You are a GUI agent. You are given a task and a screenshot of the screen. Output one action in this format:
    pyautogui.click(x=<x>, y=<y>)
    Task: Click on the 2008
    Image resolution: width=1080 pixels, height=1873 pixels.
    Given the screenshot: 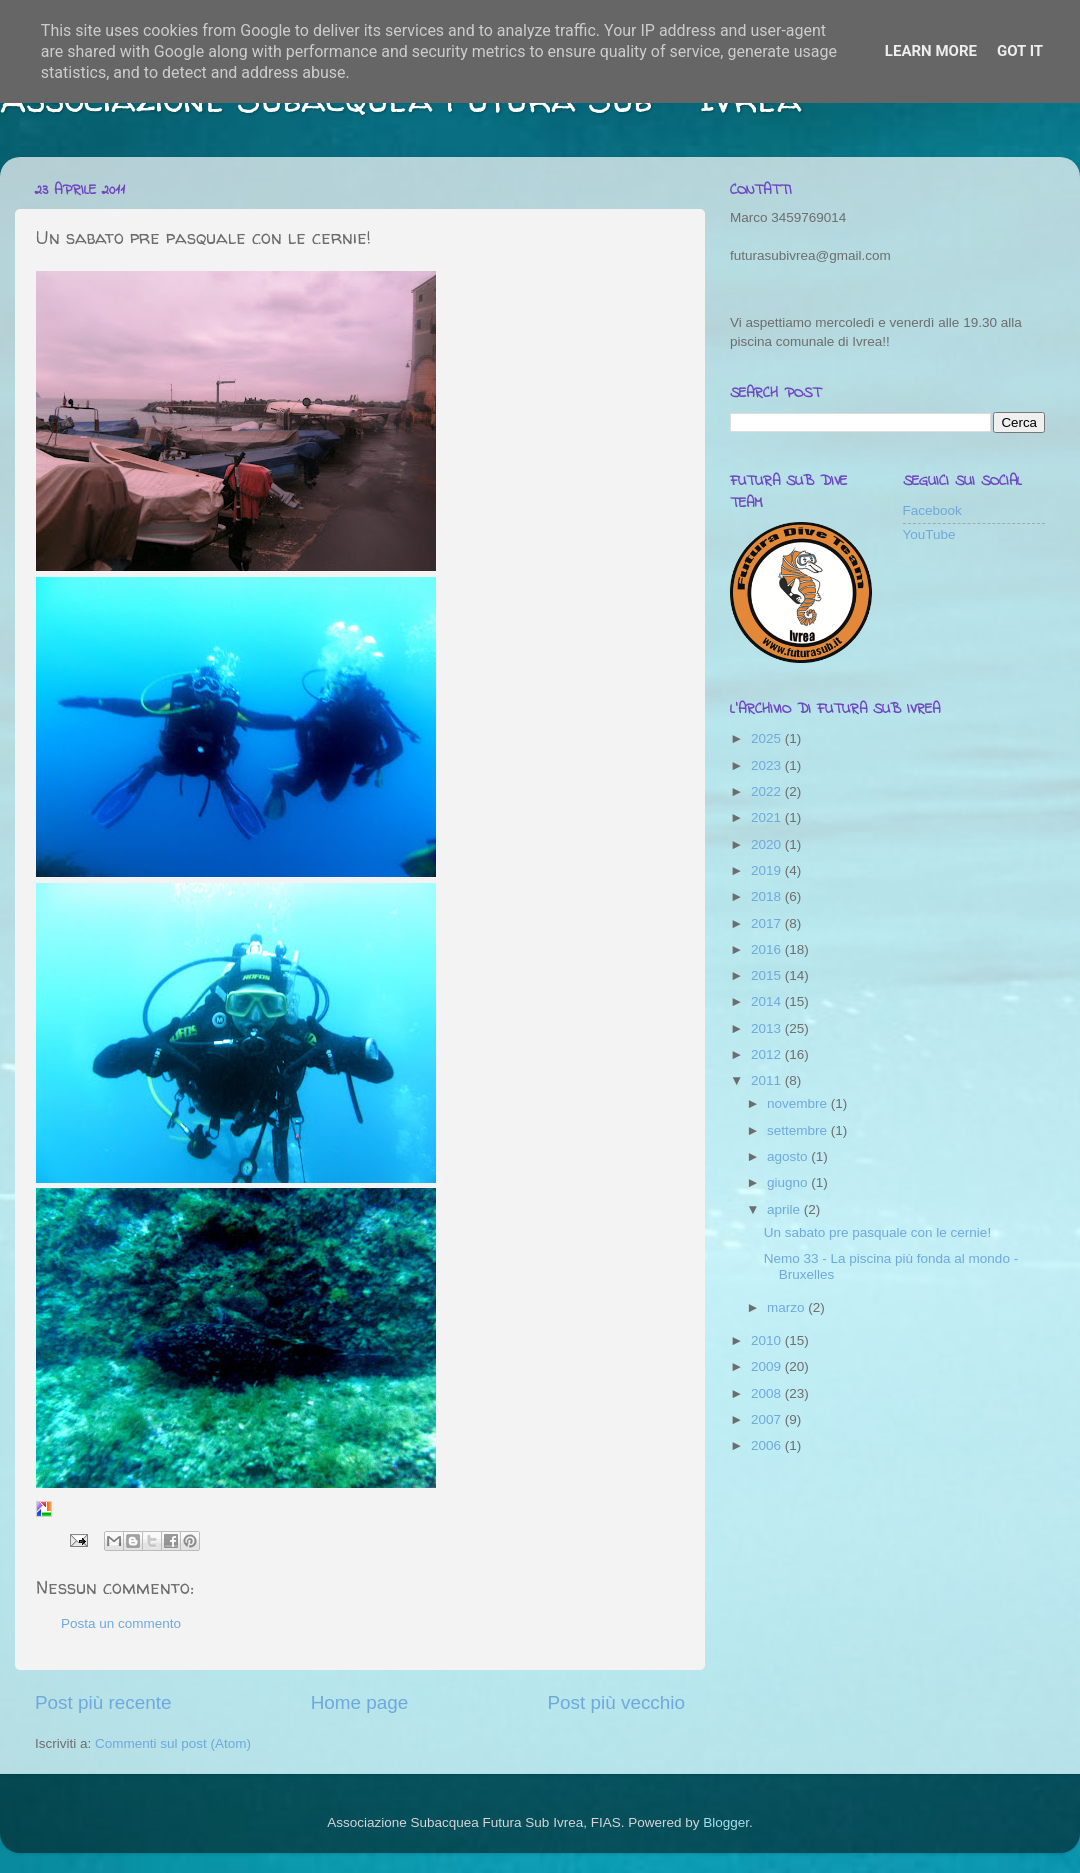 What is the action you would take?
    pyautogui.click(x=768, y=1393)
    